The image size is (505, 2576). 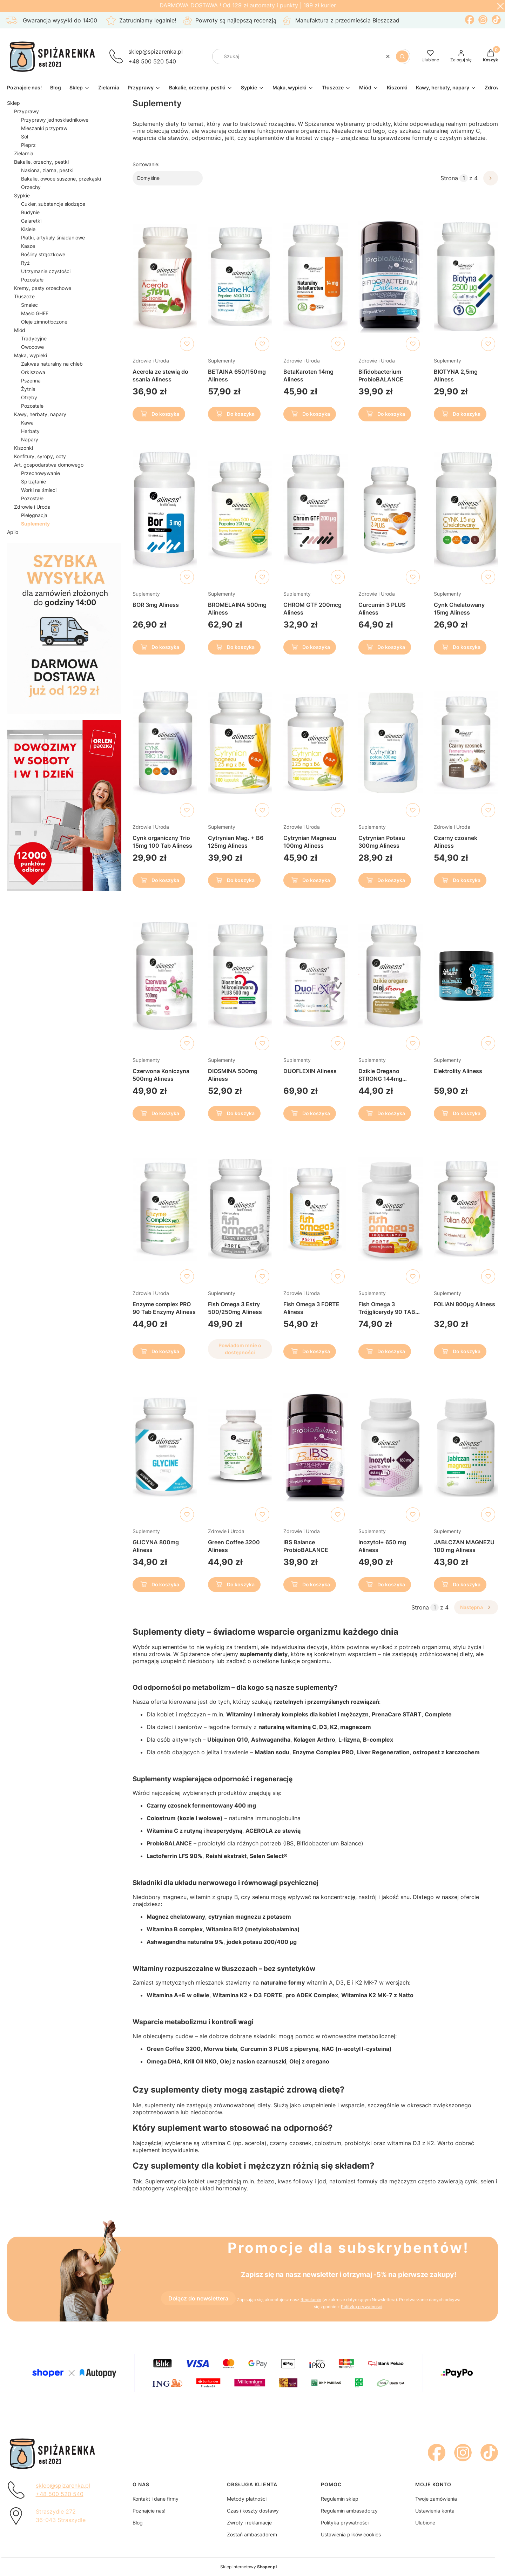 What do you see at coordinates (339, 2499) in the screenshot?
I see `Regulamin sklep` at bounding box center [339, 2499].